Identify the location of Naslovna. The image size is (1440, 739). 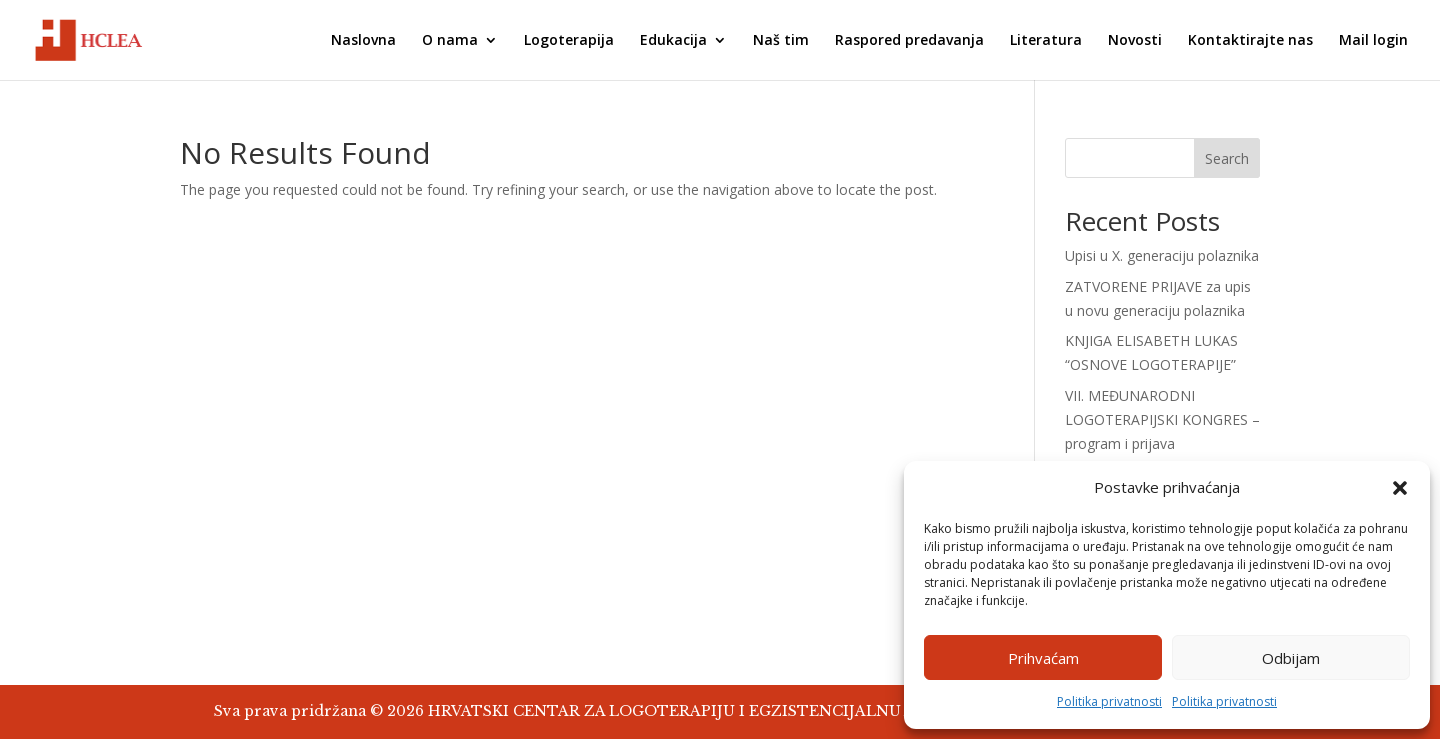
(363, 41).